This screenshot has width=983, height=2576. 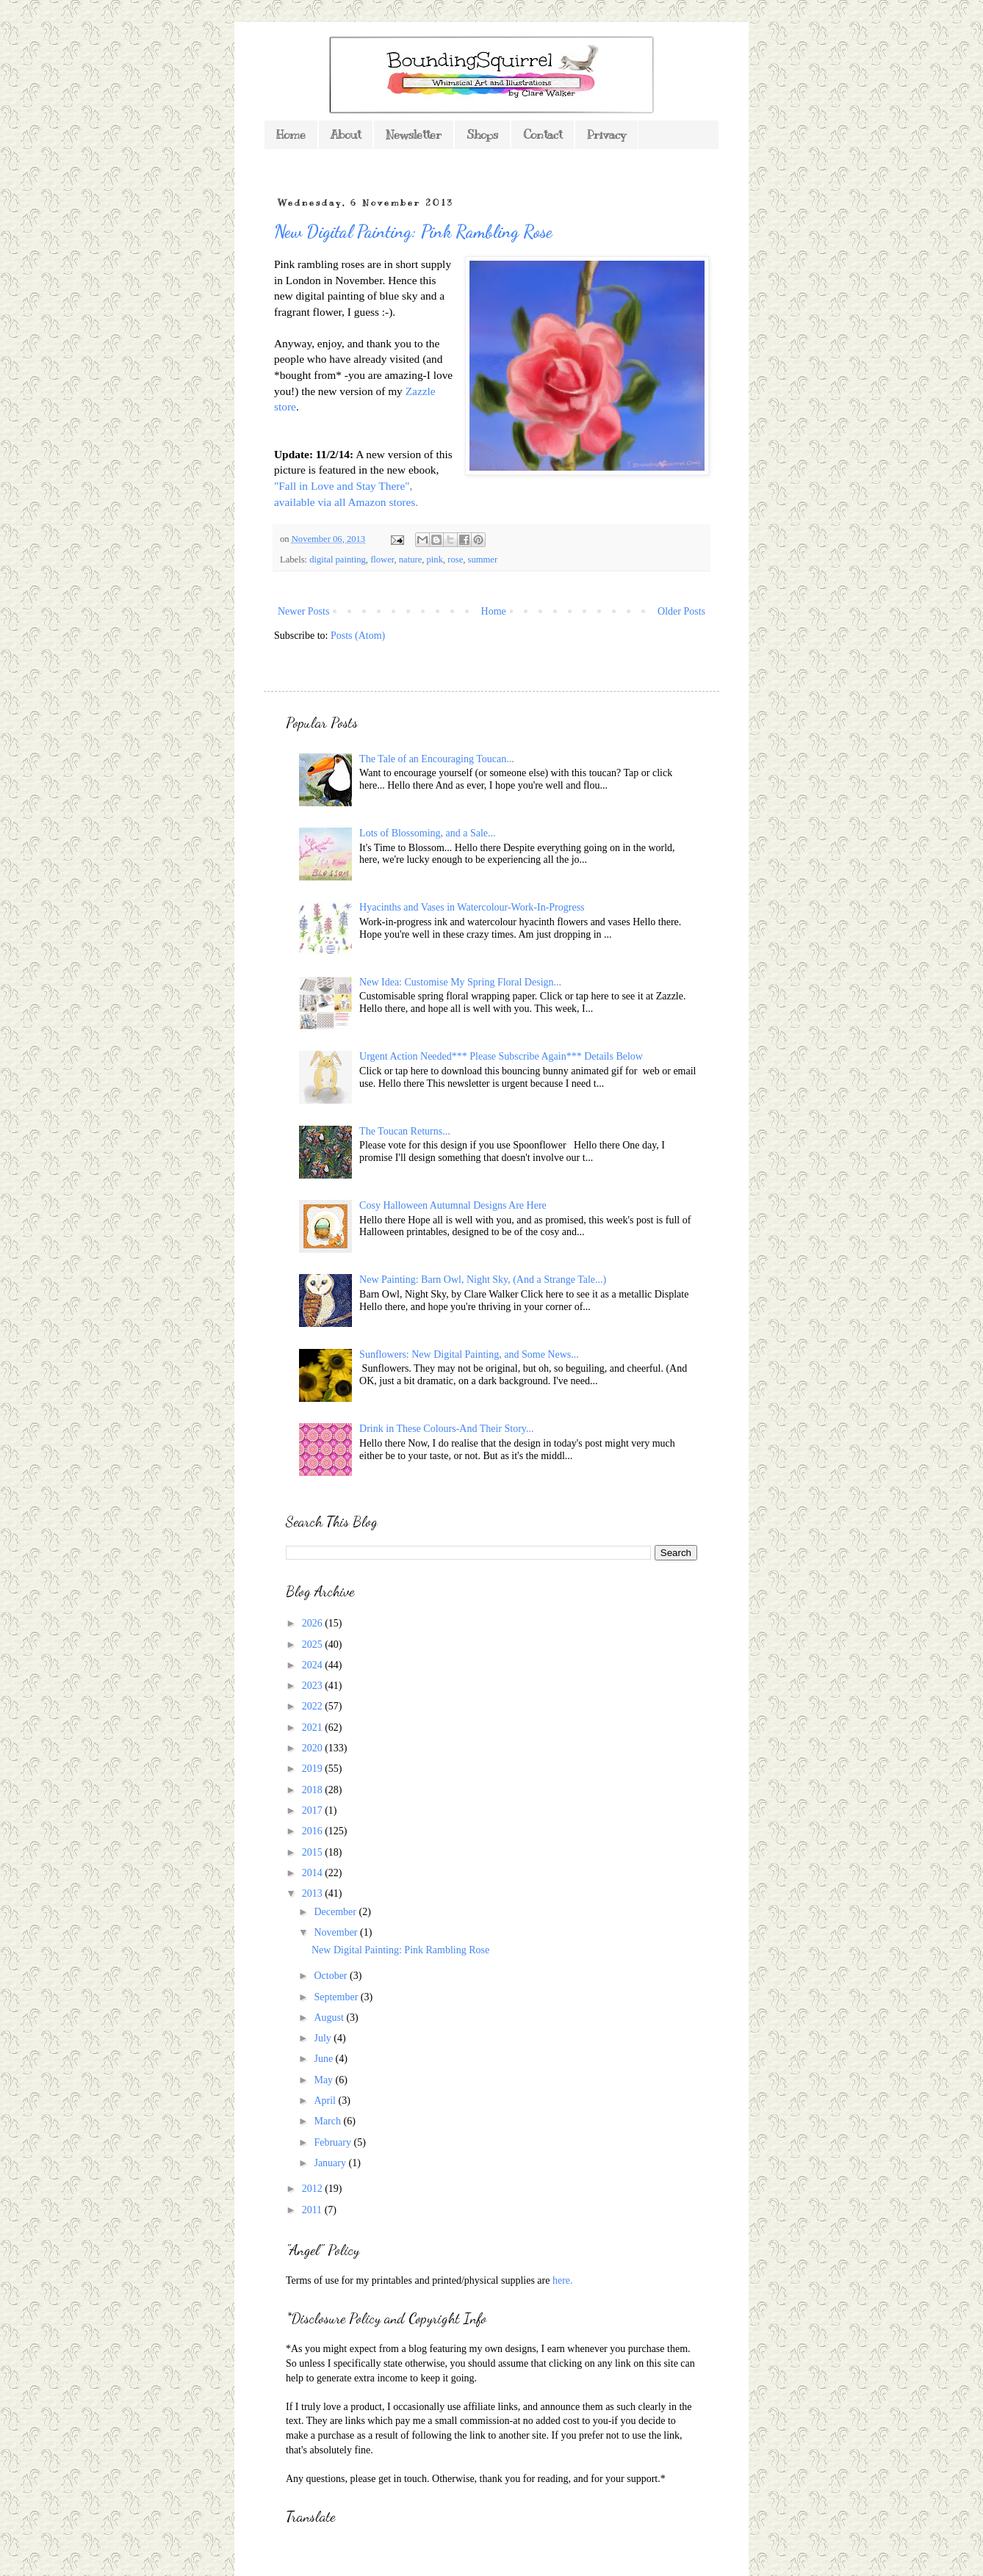 I want to click on 2013, so click(x=313, y=1893).